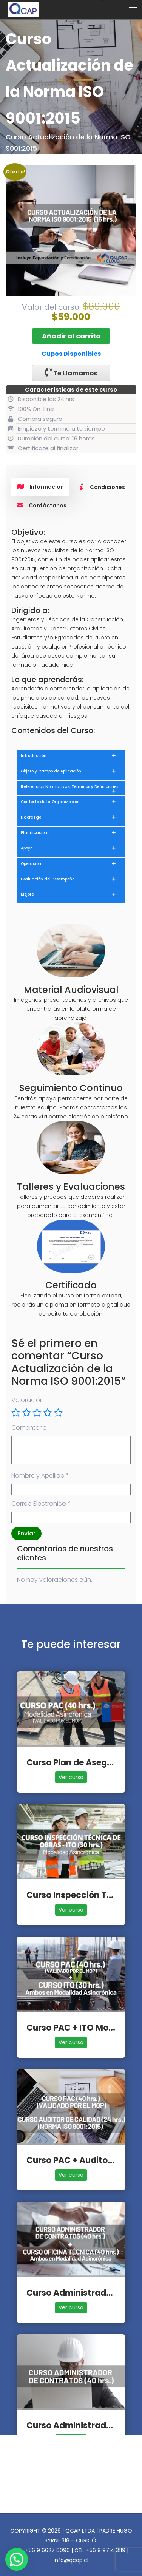 This screenshot has width=142, height=2576. Describe the element at coordinates (29, 1427) in the screenshot. I see `Comentario` at that location.